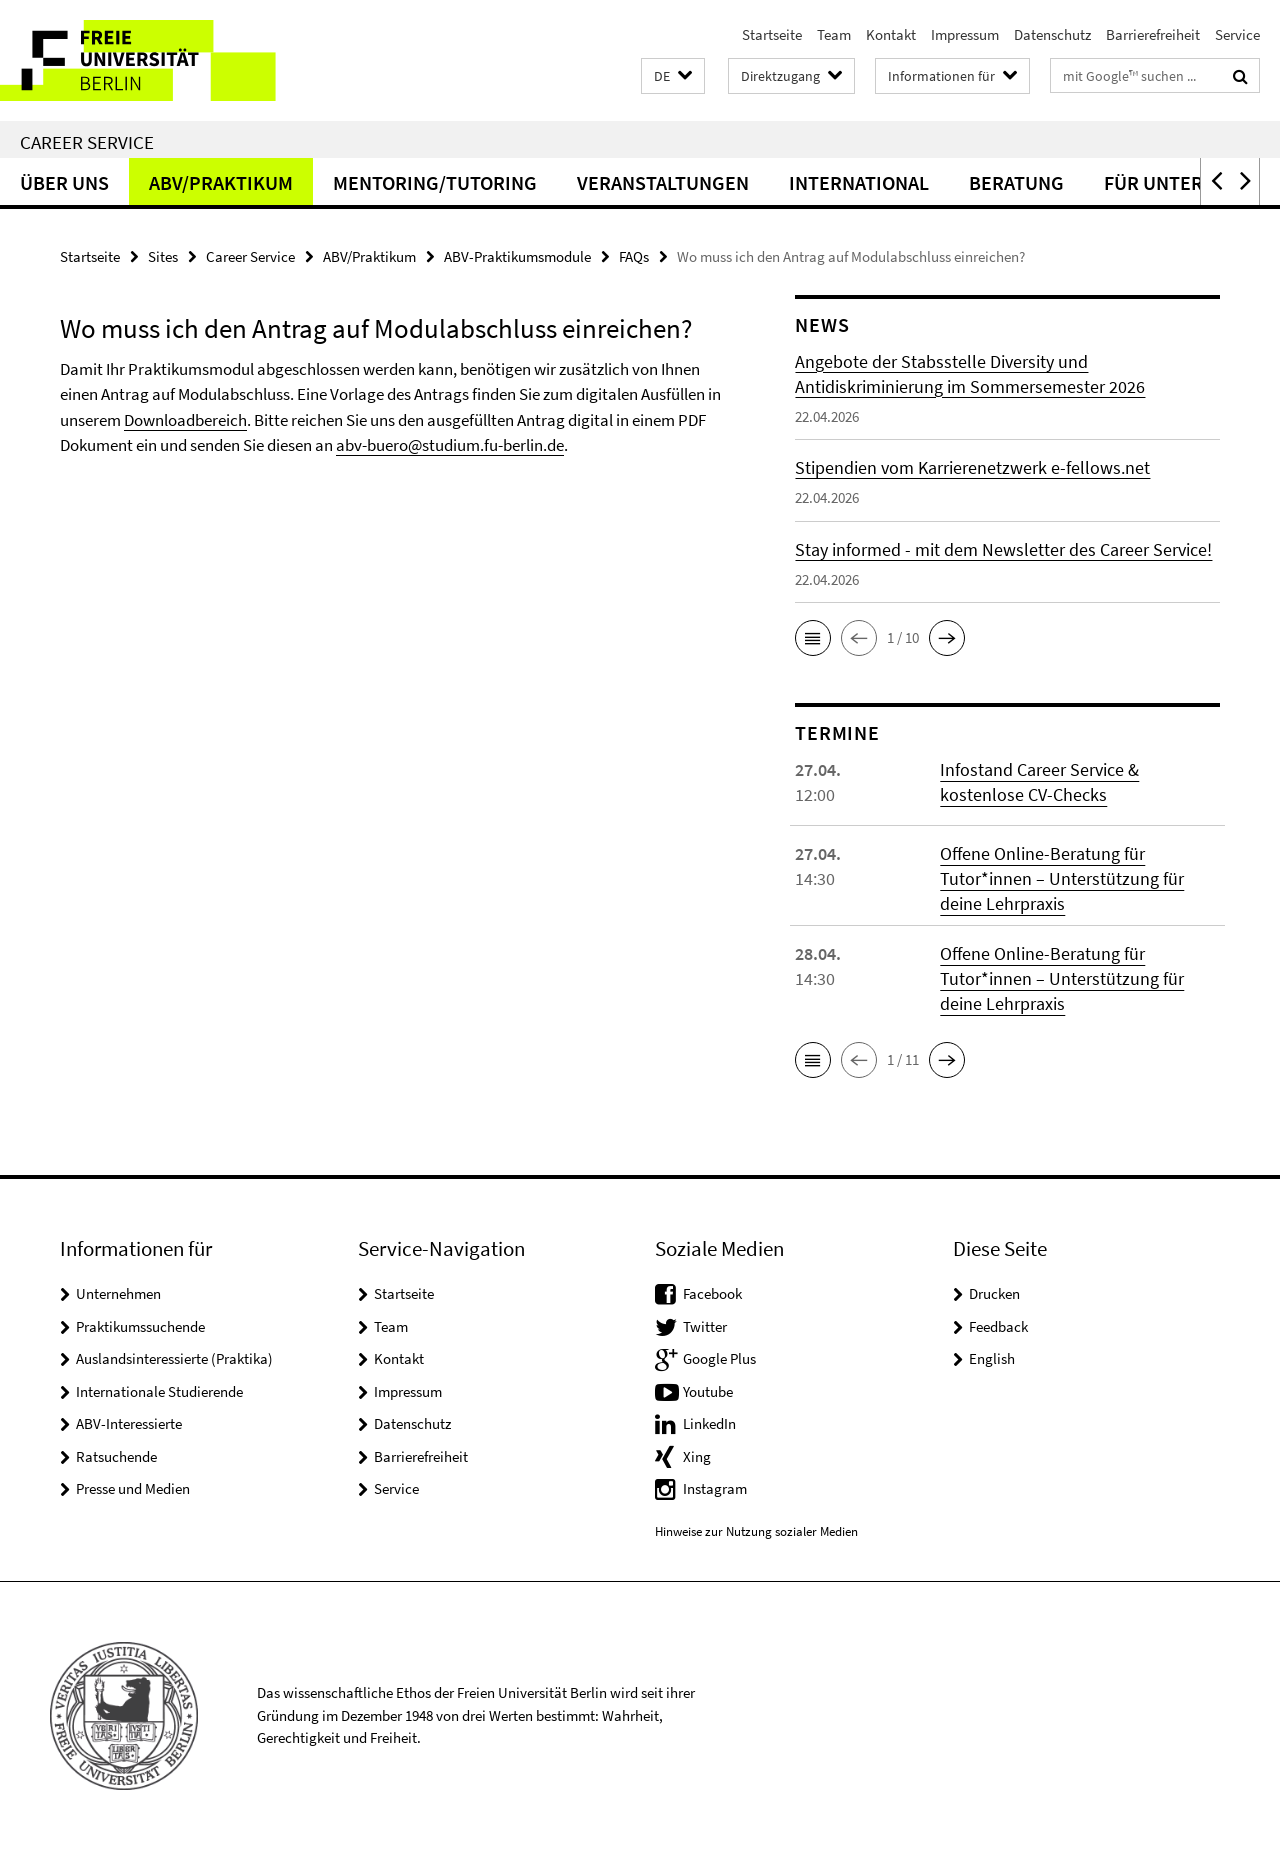 This screenshot has height=1850, width=1280. What do you see at coordinates (185, 420) in the screenshot?
I see `Downloadbereich` at bounding box center [185, 420].